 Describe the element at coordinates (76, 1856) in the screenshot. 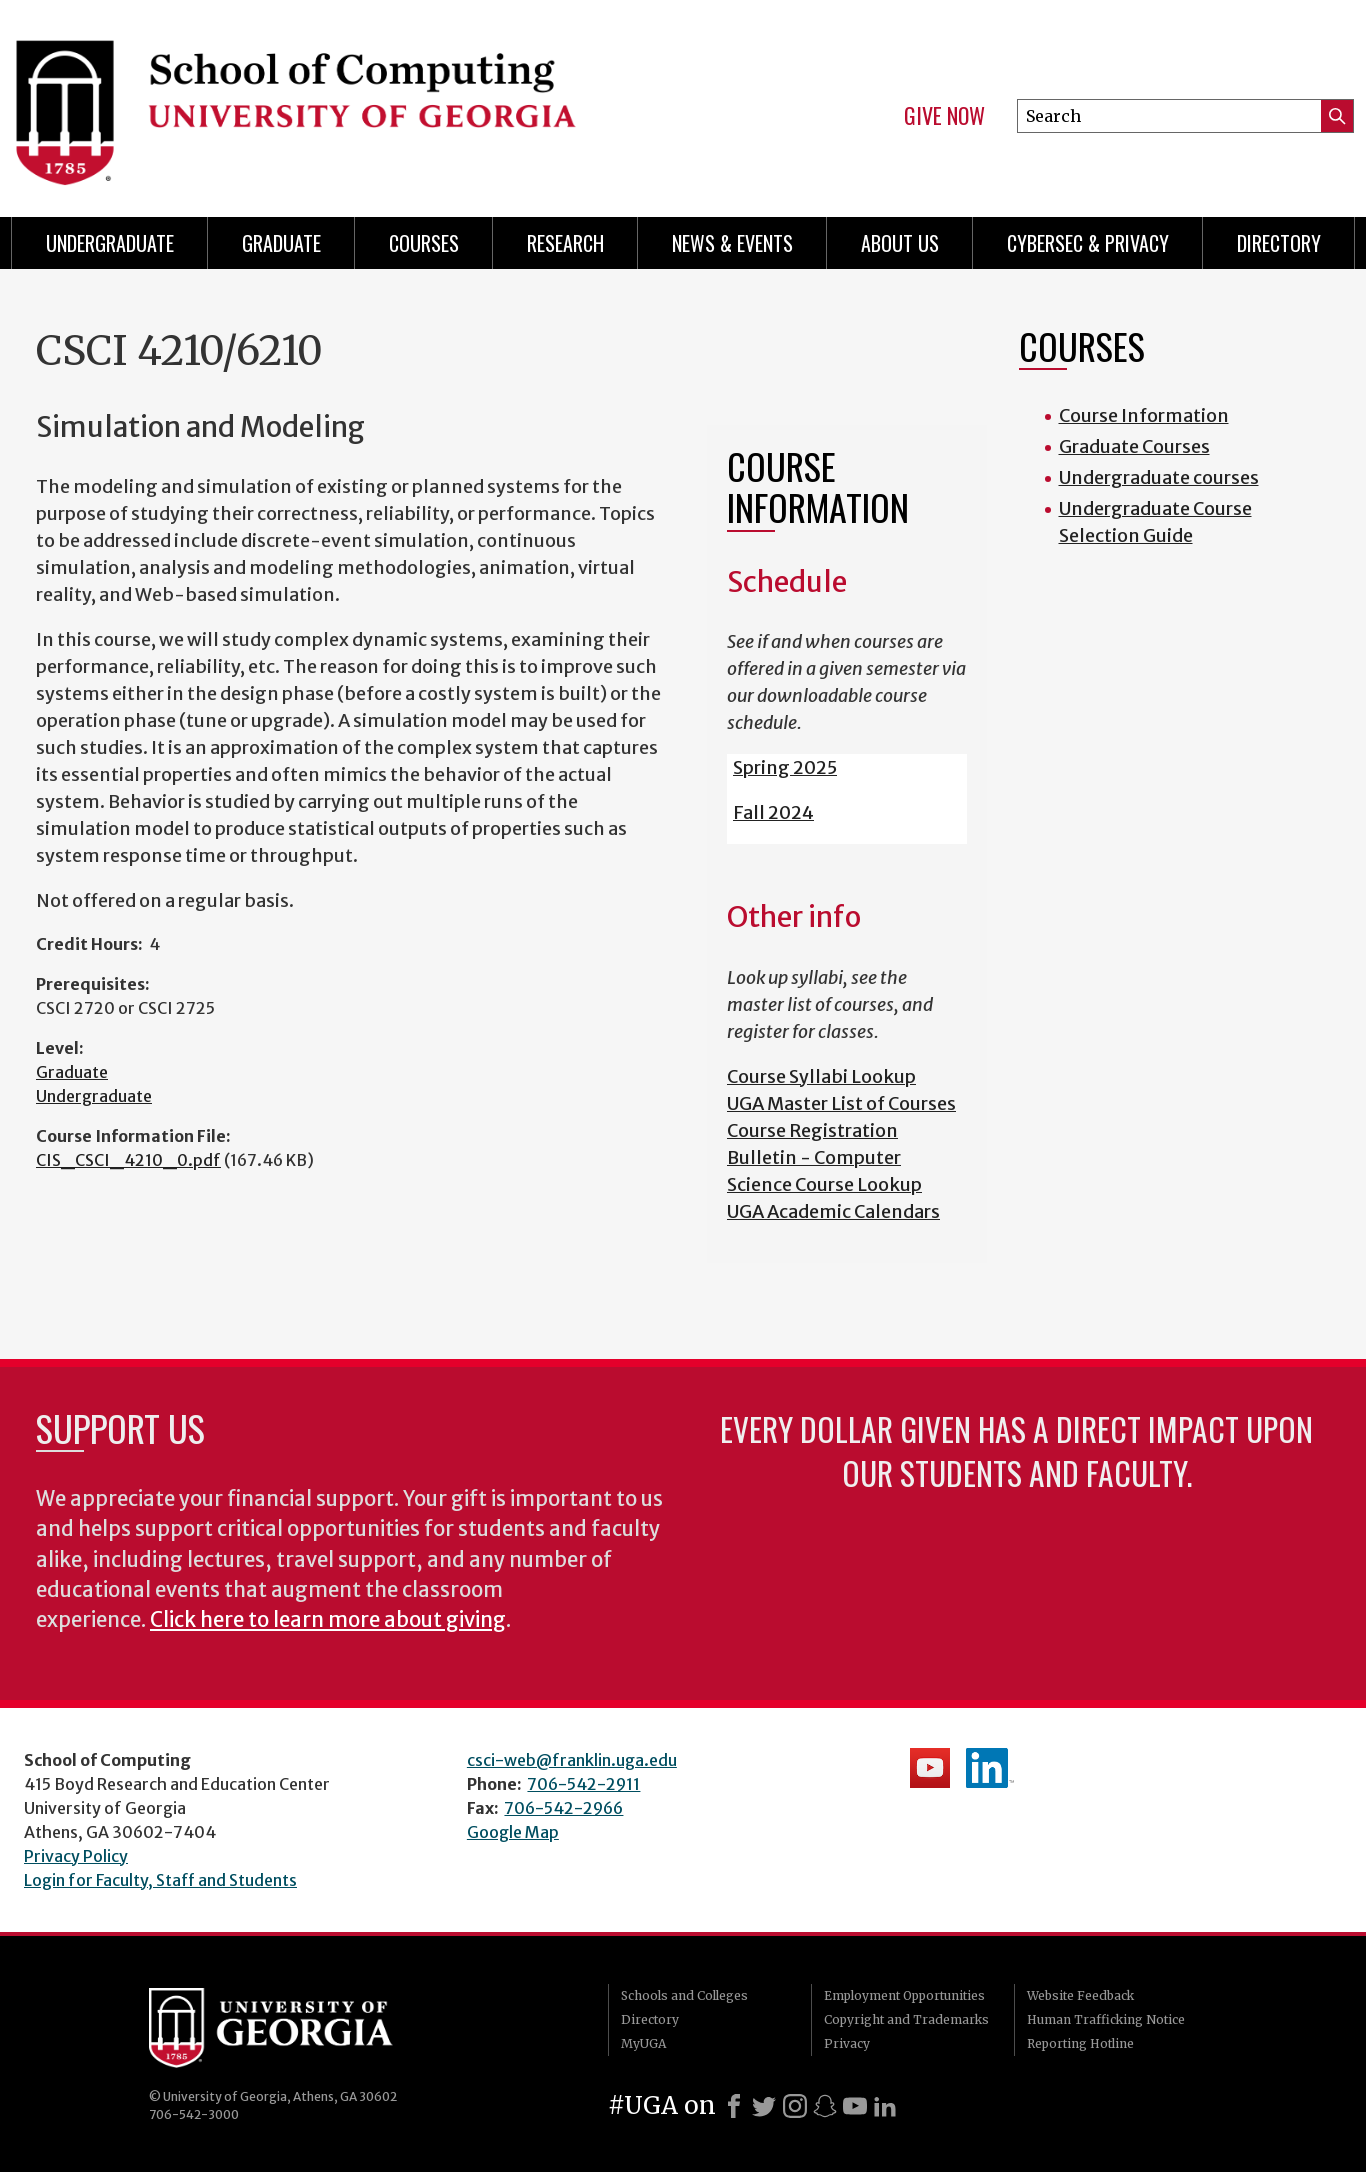

I see `Privacy Policy` at that location.